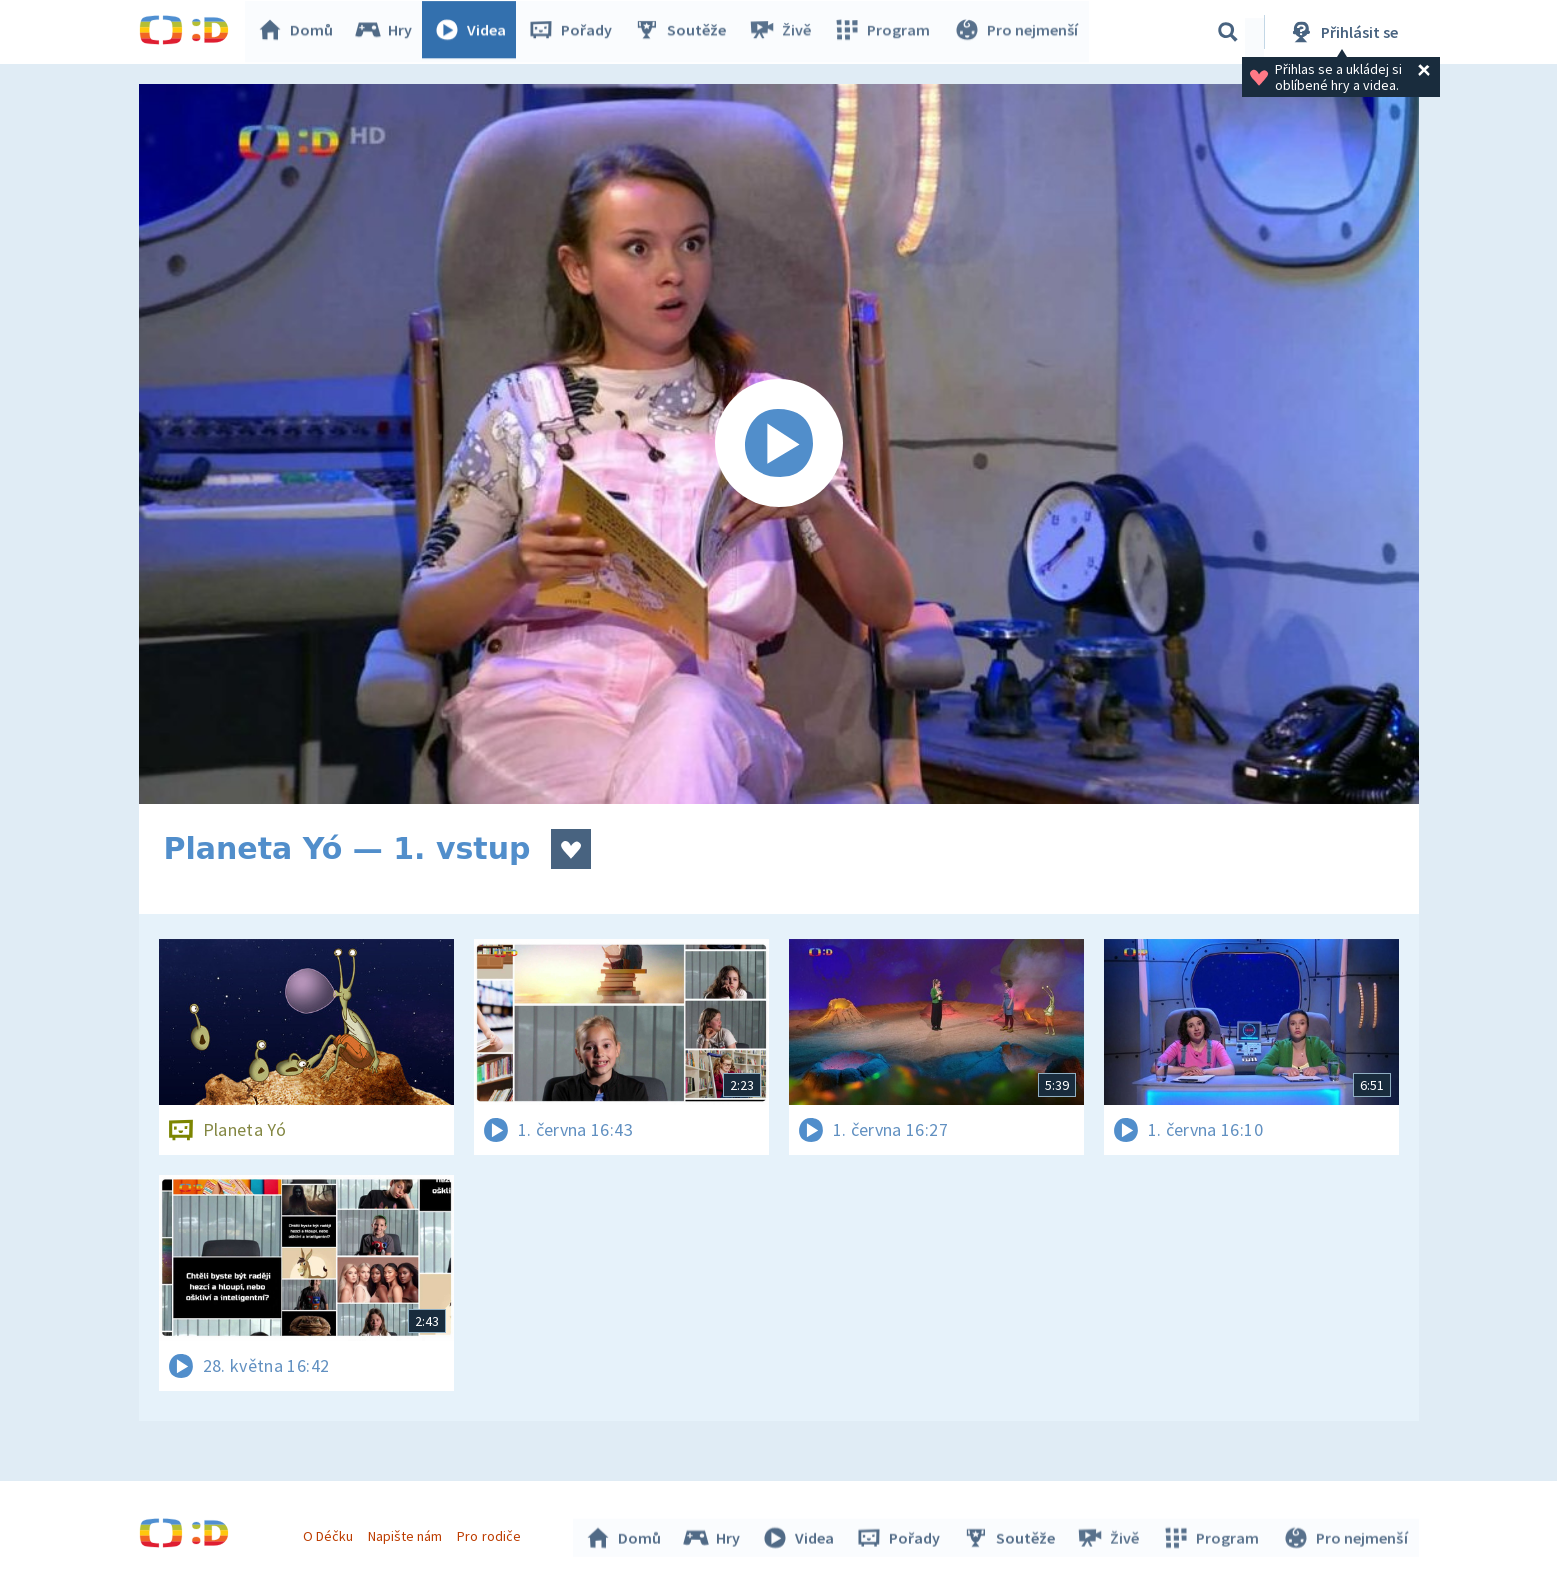 The width and height of the screenshot is (1557, 1575). What do you see at coordinates (388, 32) in the screenshot?
I see `Hry` at bounding box center [388, 32].